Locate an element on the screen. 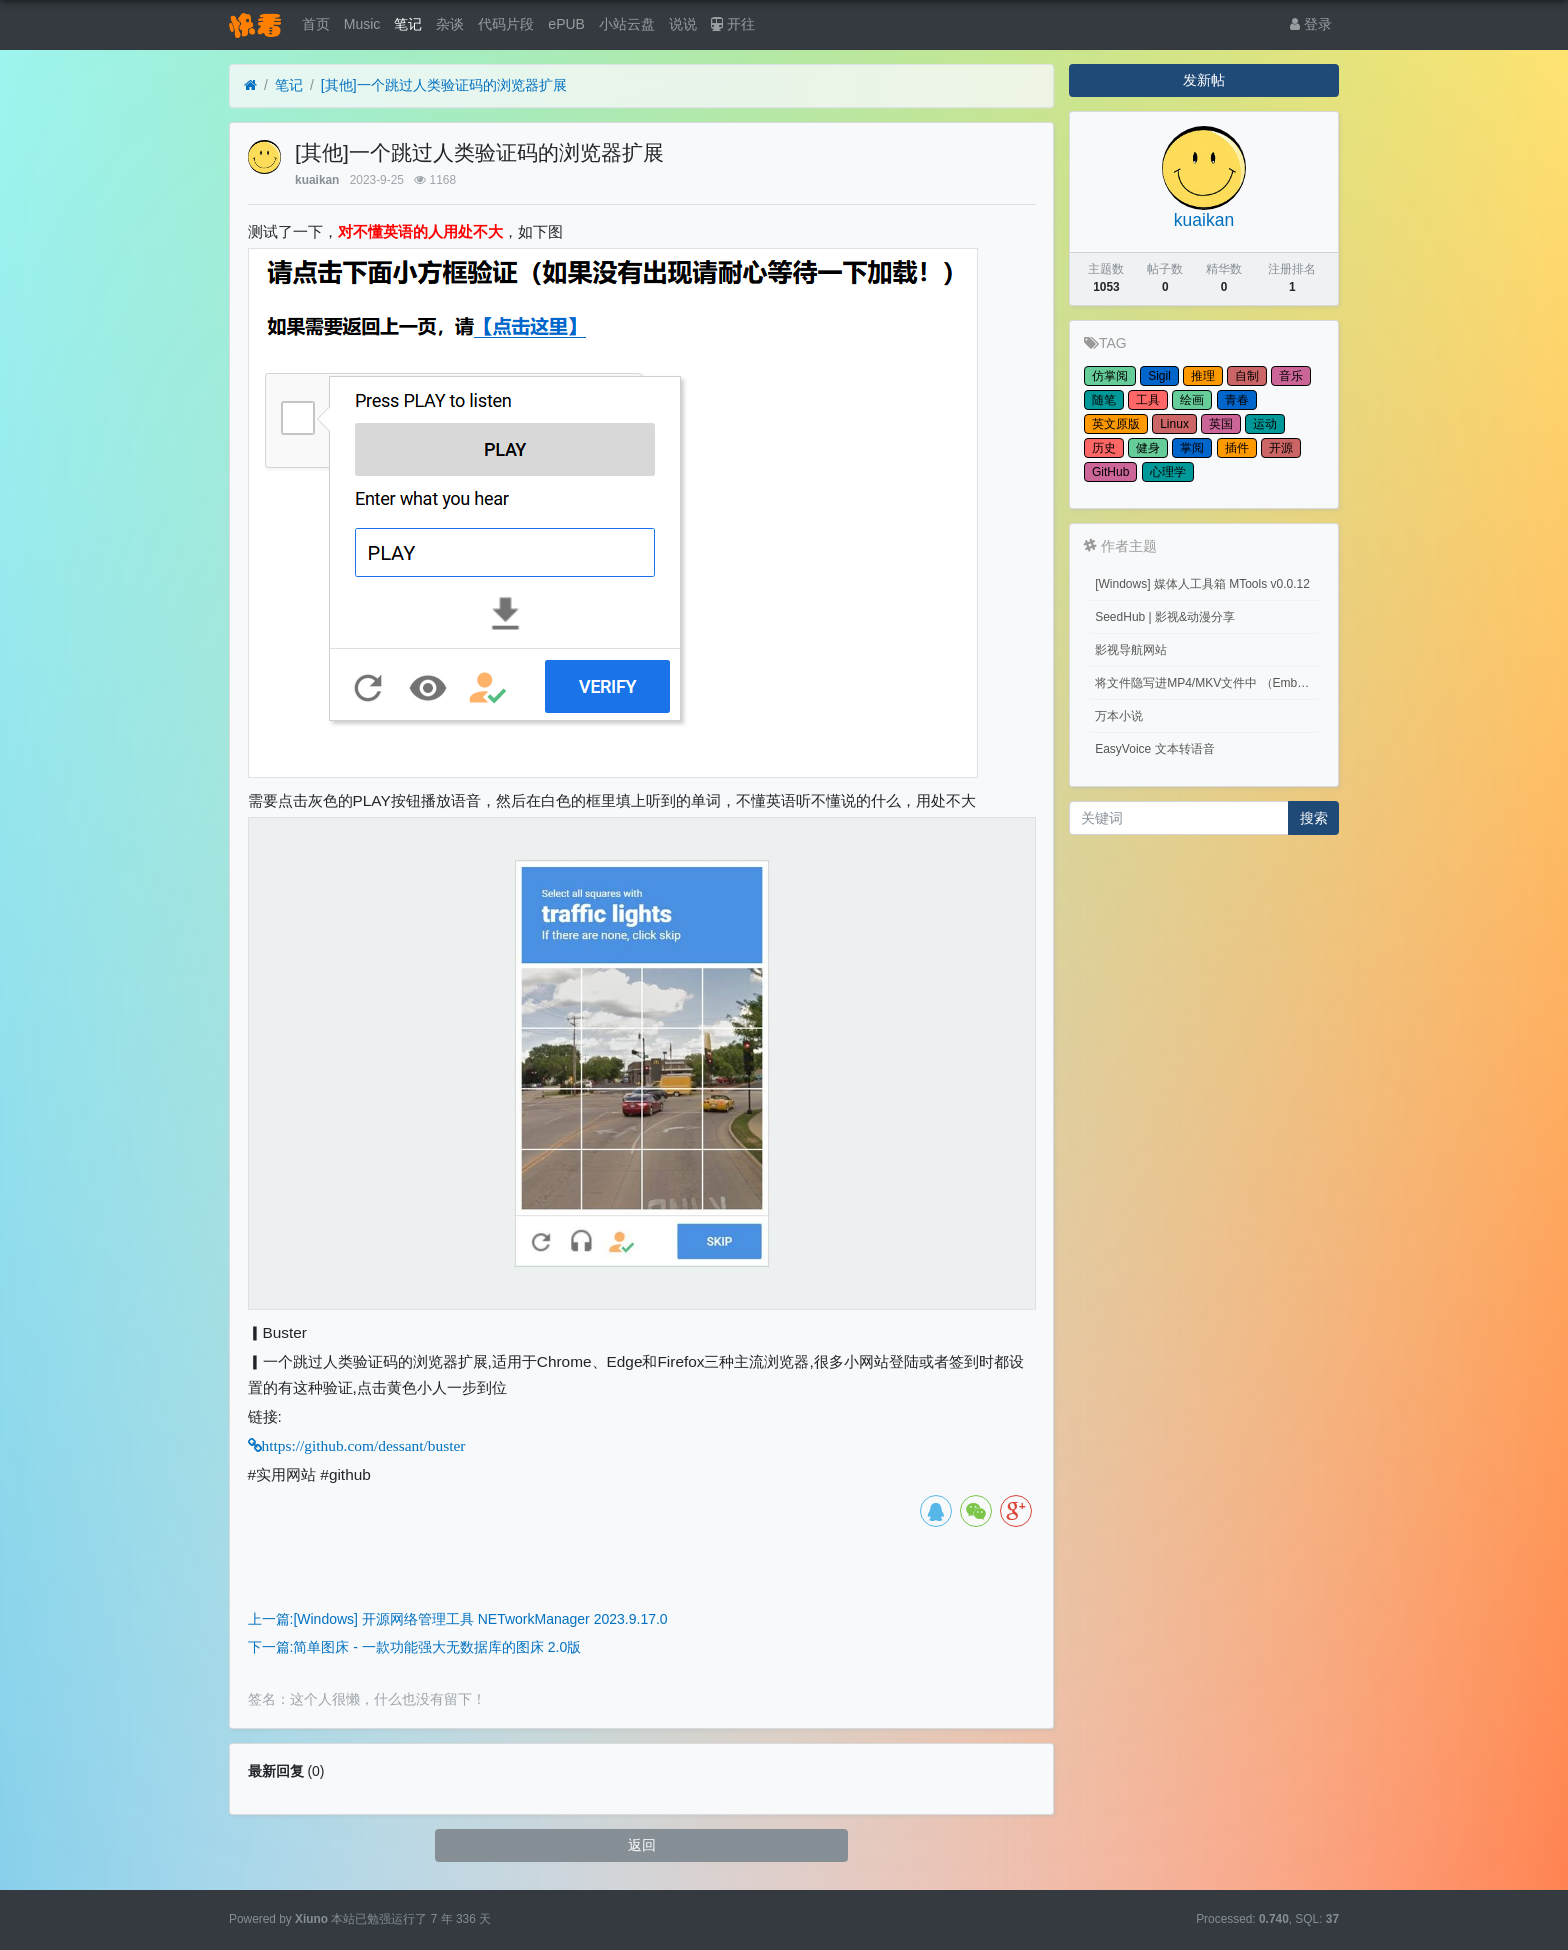 This screenshot has height=1950, width=1568. 笔记 is located at coordinates (408, 24).